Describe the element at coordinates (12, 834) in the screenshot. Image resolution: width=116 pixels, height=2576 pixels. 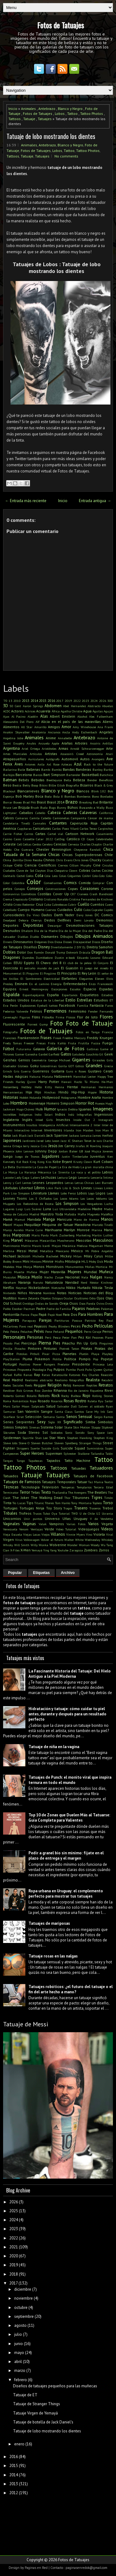
I see `Carrie Fisher` at that location.